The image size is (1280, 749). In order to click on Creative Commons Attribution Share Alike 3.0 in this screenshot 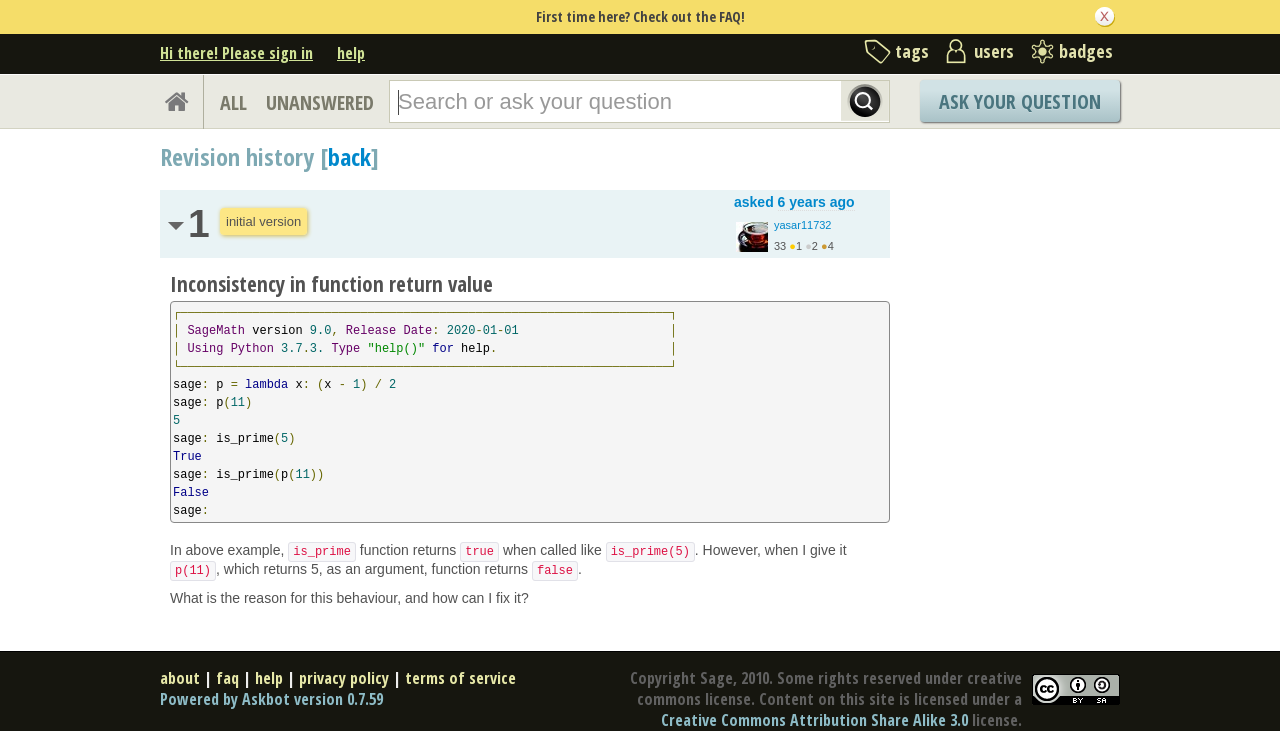, I will do `click(814, 720)`.